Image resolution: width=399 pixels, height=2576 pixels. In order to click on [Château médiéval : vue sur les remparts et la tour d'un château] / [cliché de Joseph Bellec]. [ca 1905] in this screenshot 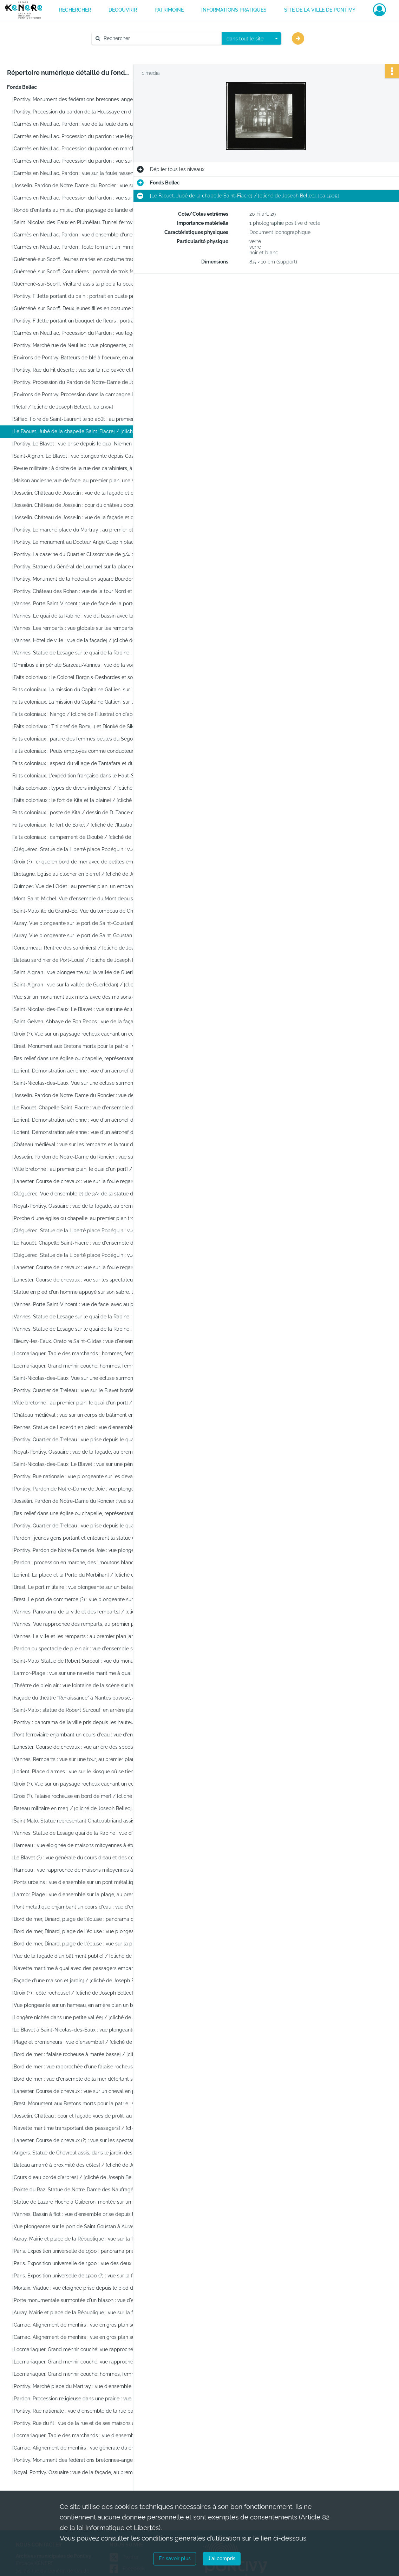, I will do `click(82, 1144)`.